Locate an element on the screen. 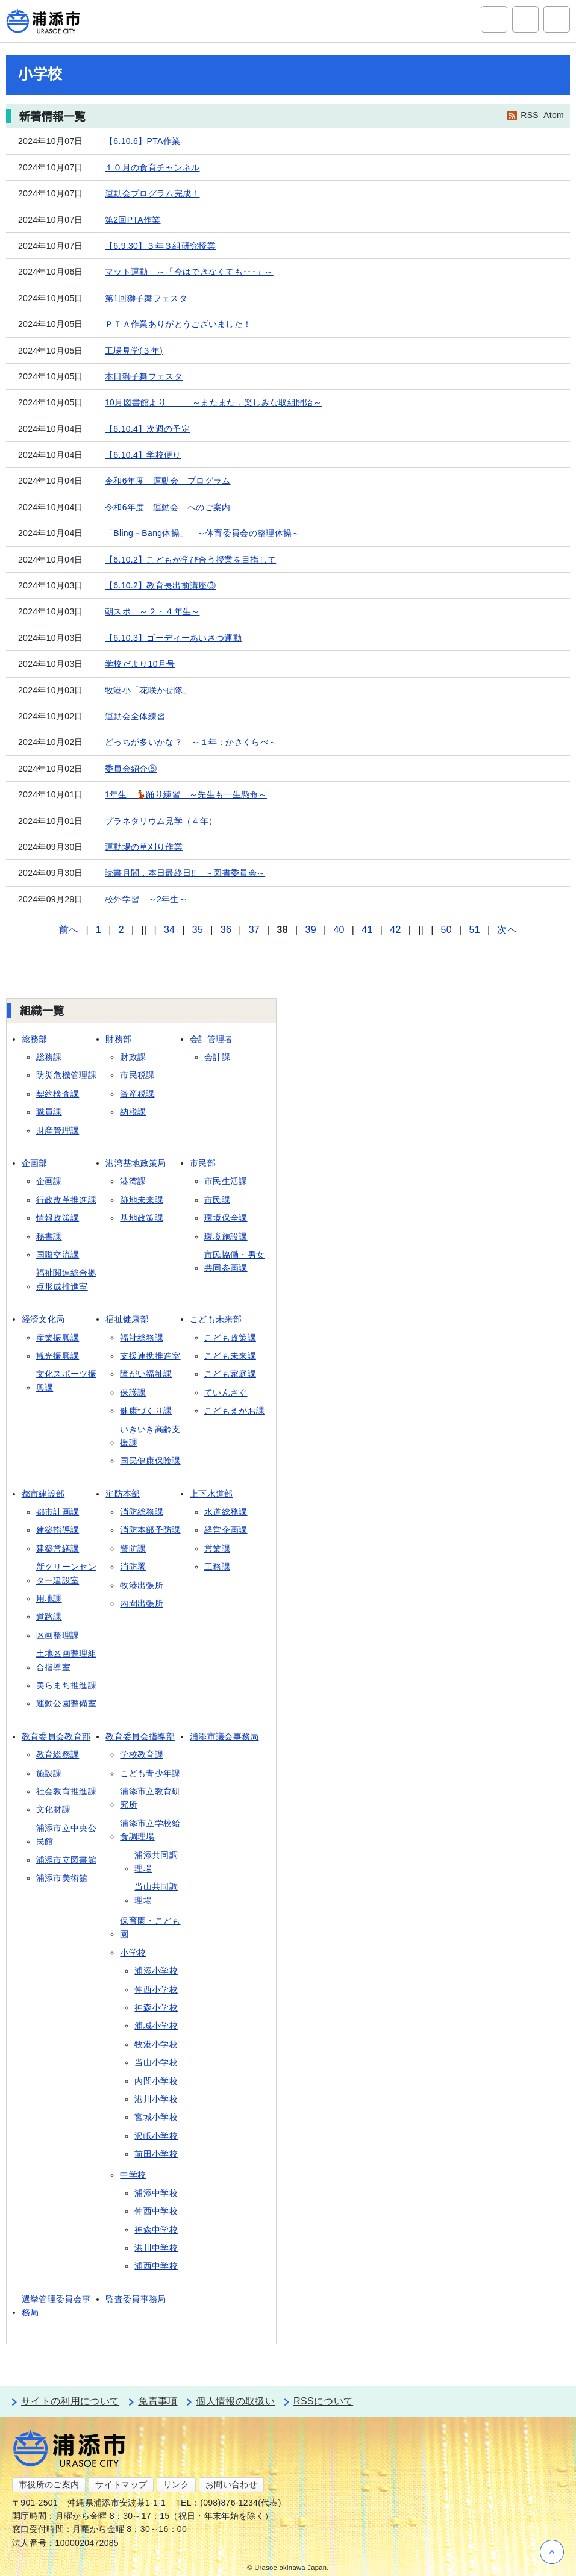 The image size is (576, 2576). RSSについて is located at coordinates (323, 2401).